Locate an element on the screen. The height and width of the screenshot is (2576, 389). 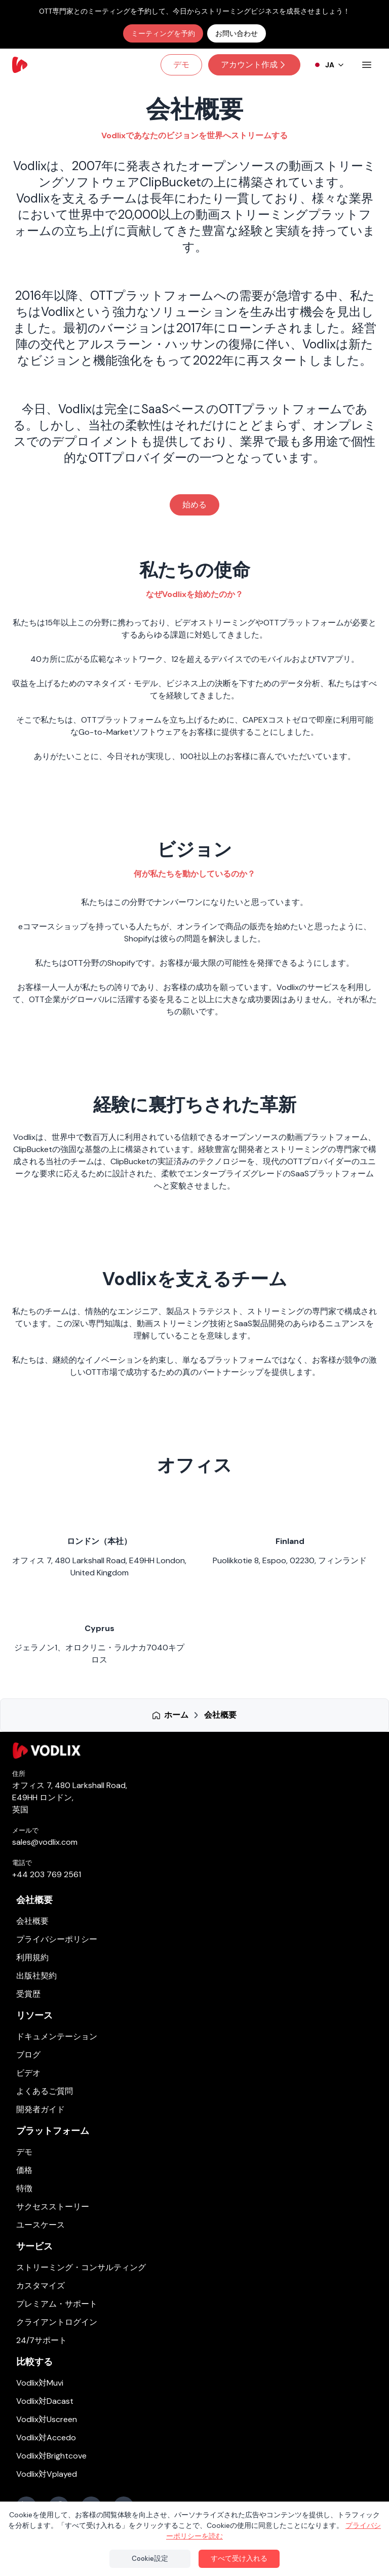
プライバシーポリシー is located at coordinates (56, 1939).